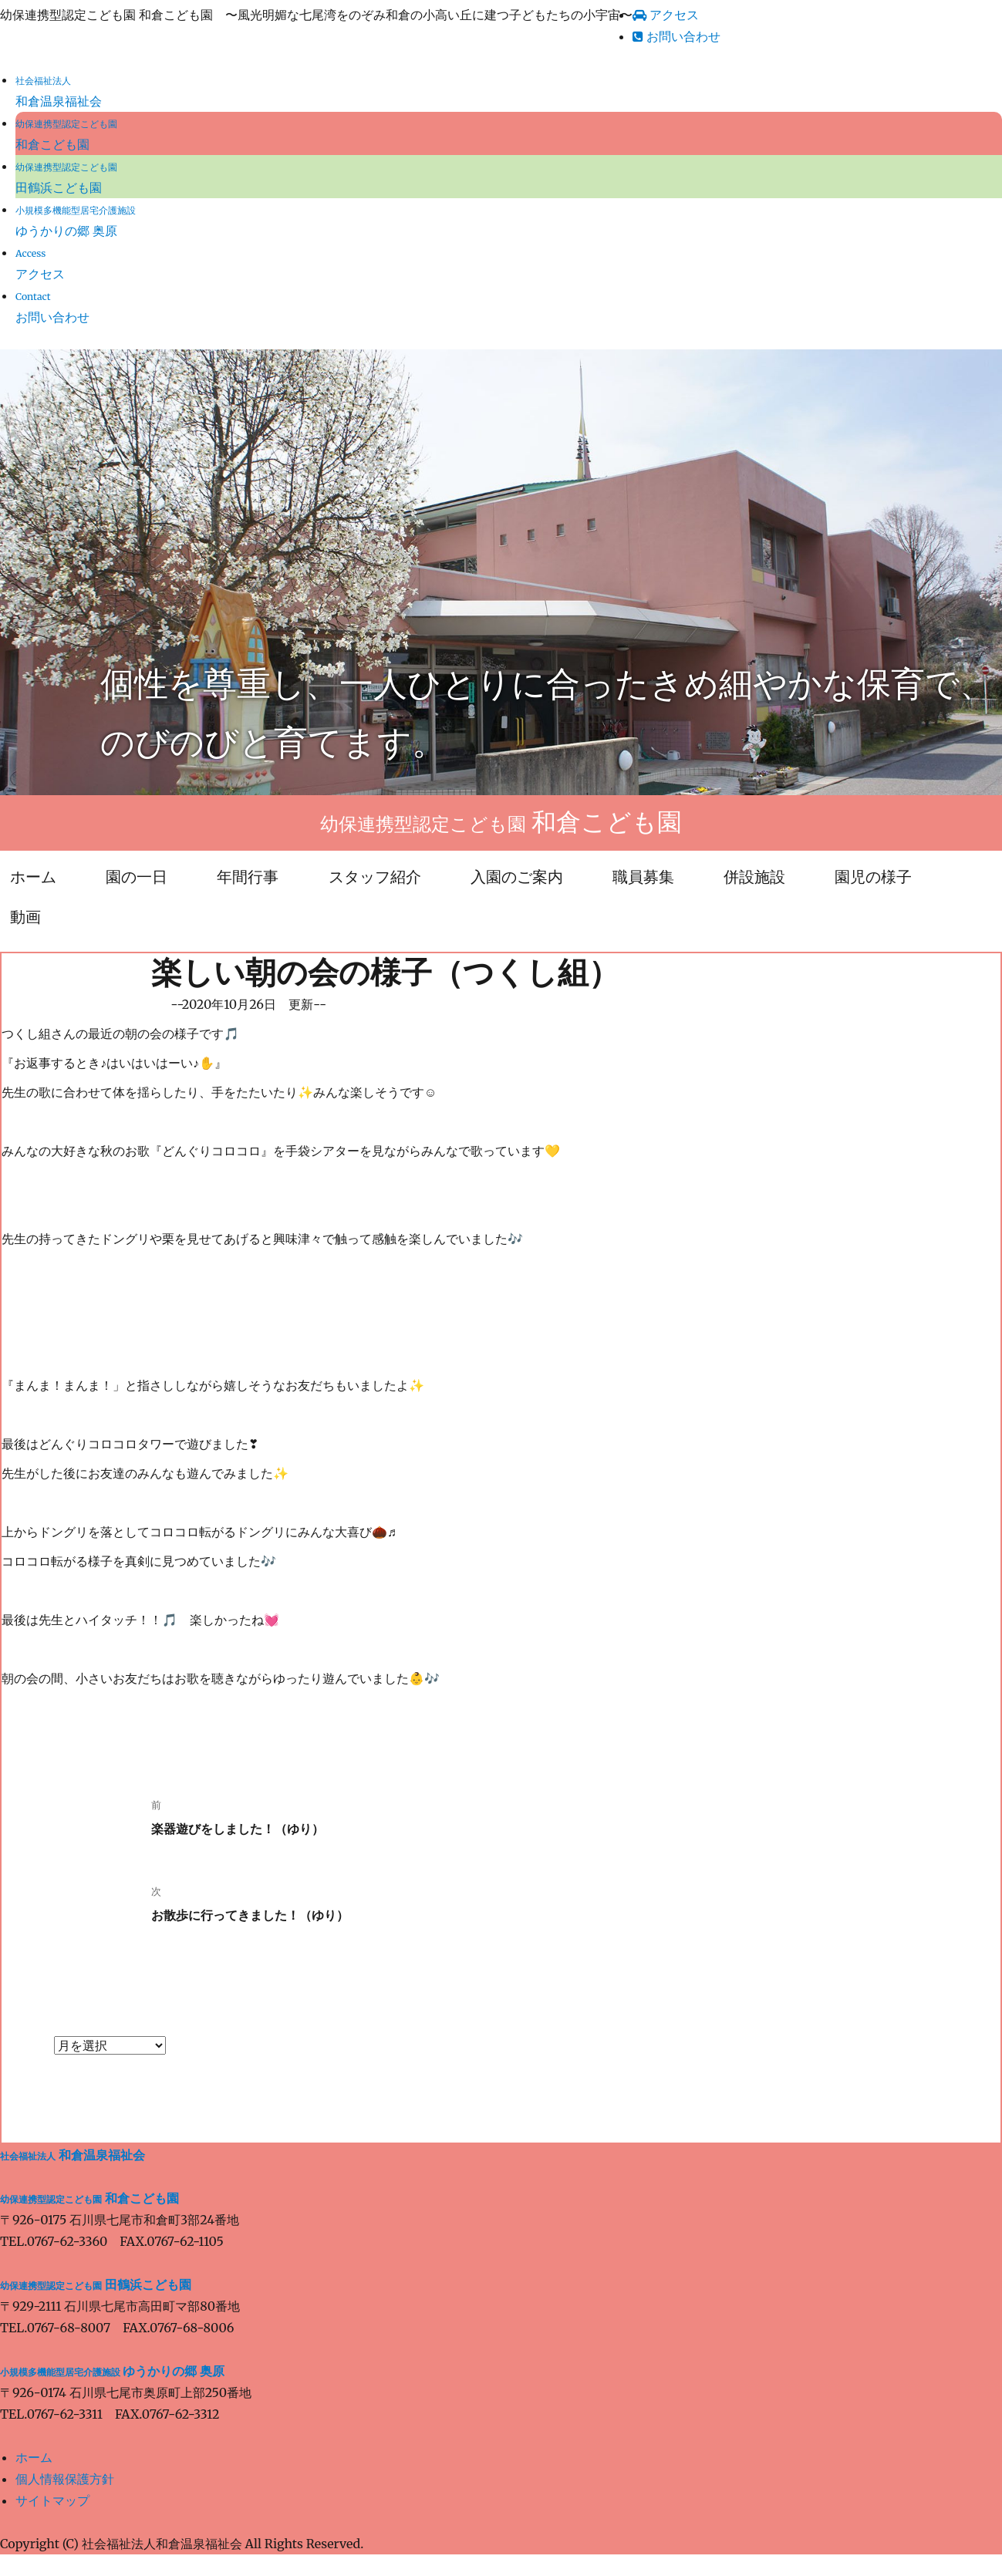 Image resolution: width=1002 pixels, height=2576 pixels. Describe the element at coordinates (64, 2479) in the screenshot. I see `個人情報保護方針` at that location.